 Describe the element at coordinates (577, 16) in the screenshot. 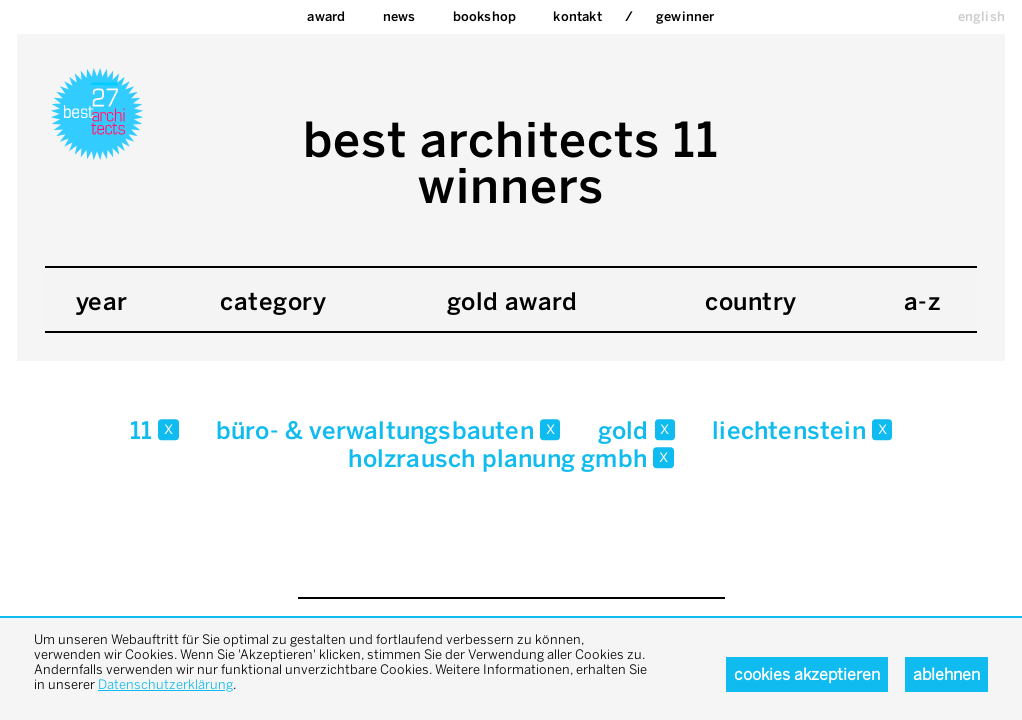

I see `Kontakt` at that location.